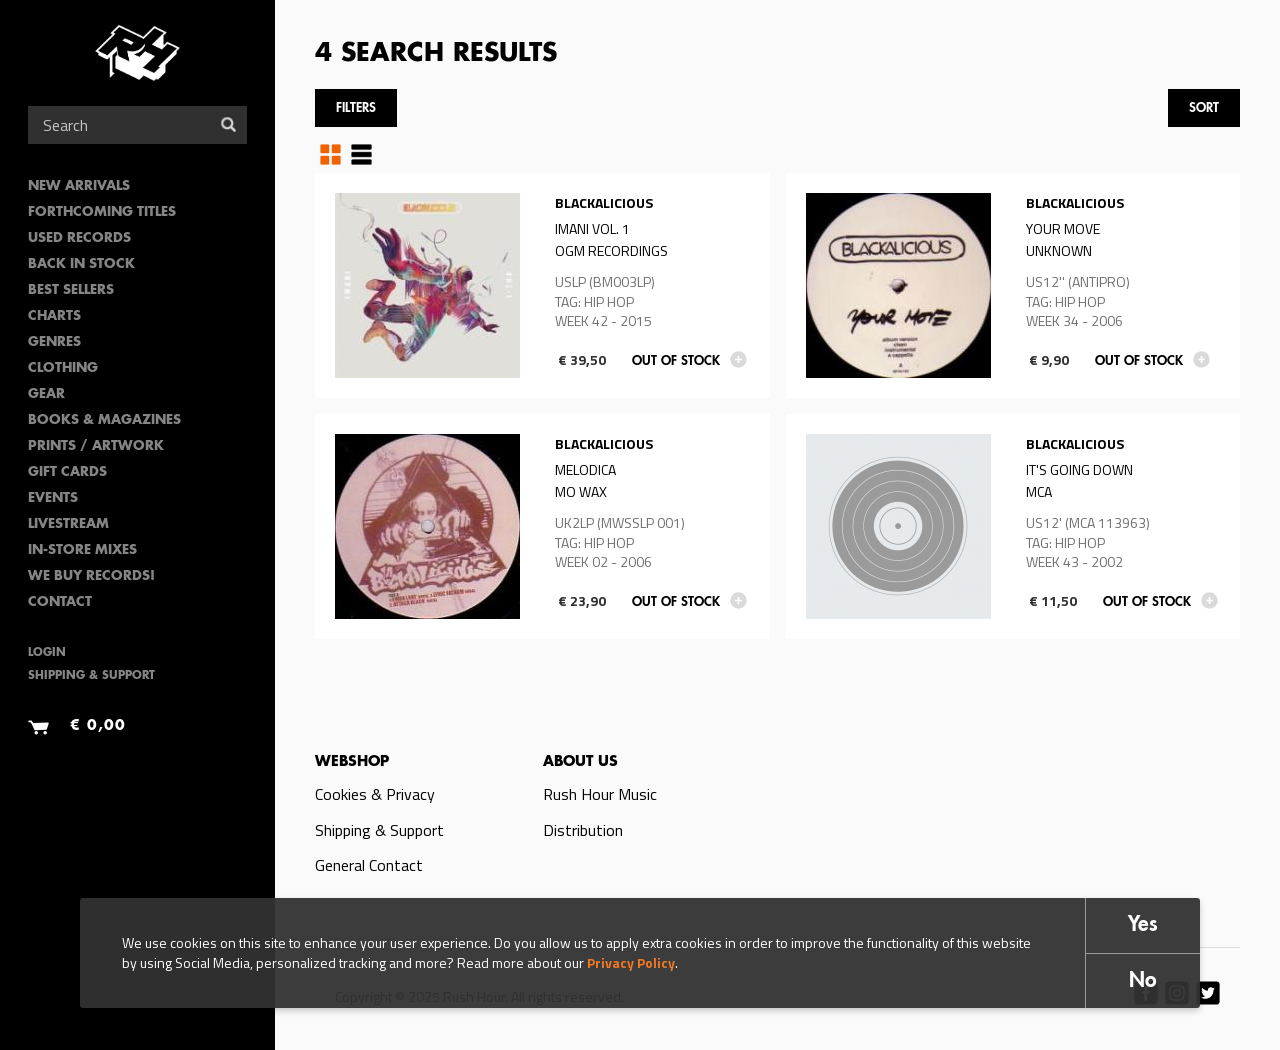 Image resolution: width=1280 pixels, height=1050 pixels. Describe the element at coordinates (79, 186) in the screenshot. I see `New Arrivals` at that location.